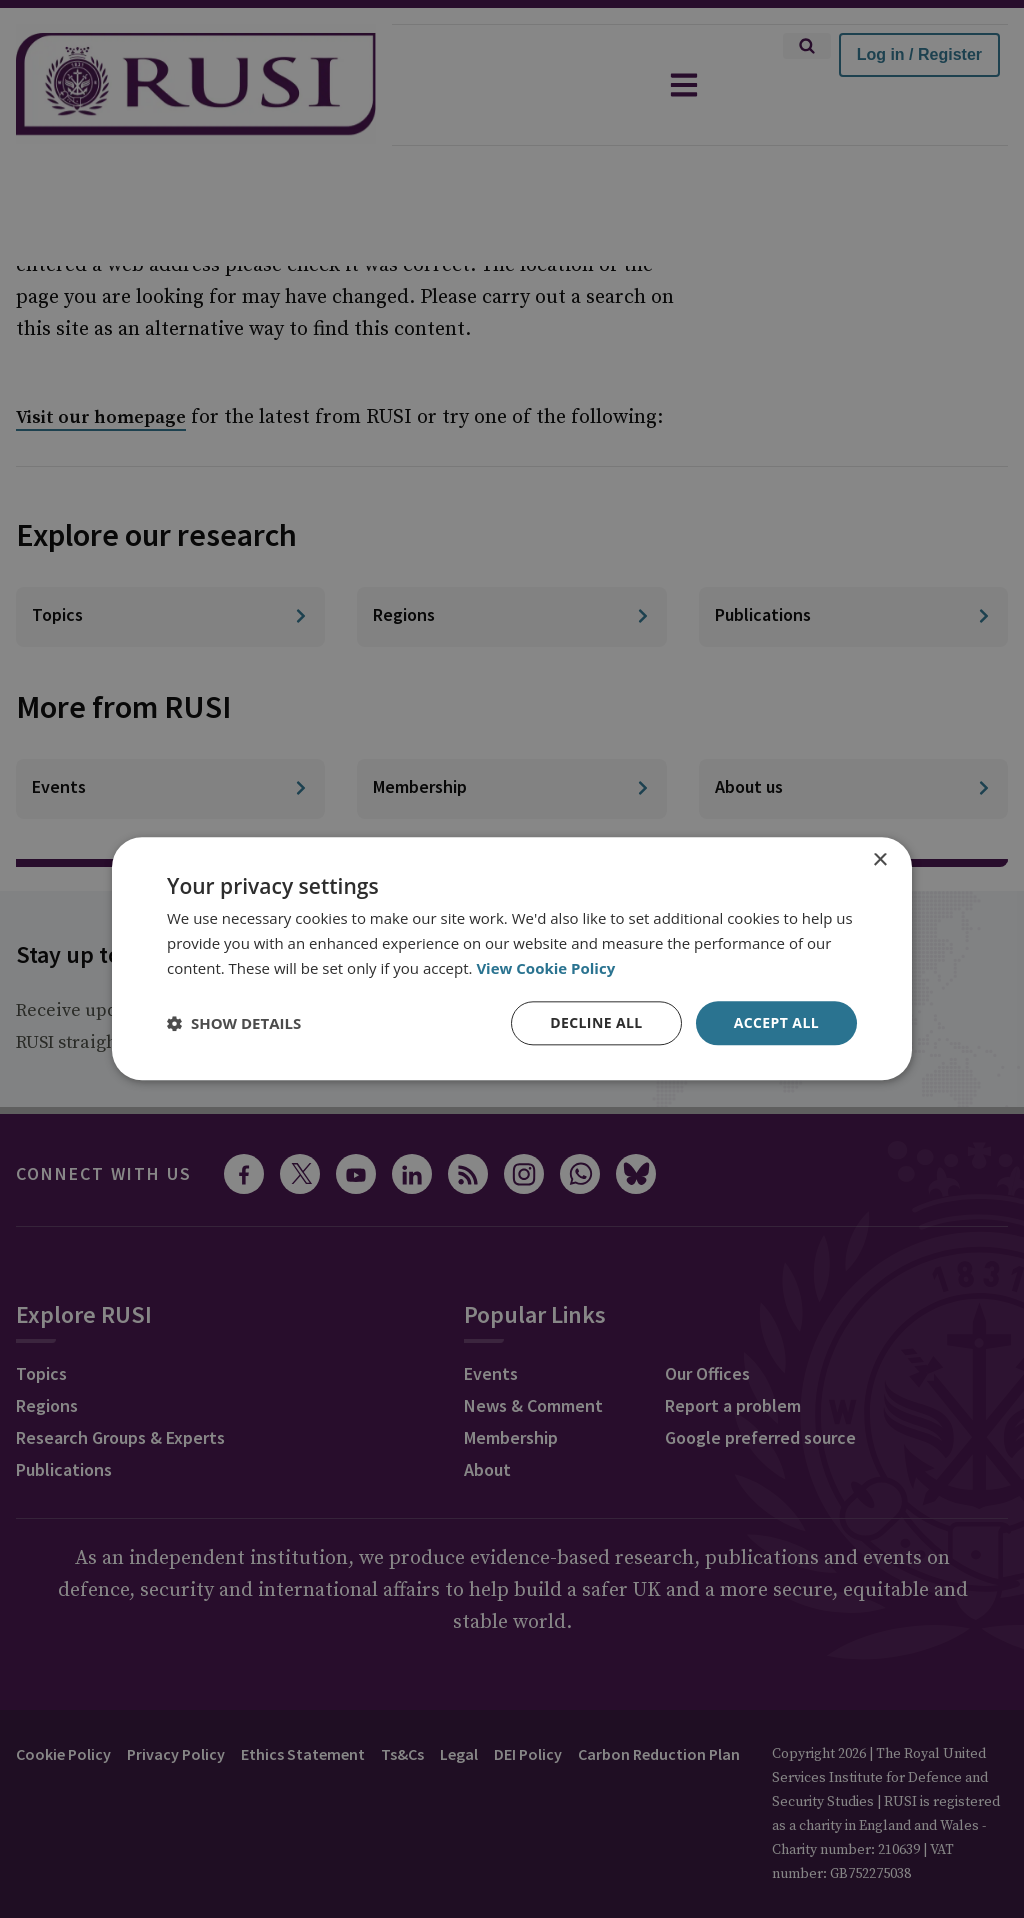 The image size is (1024, 1918). What do you see at coordinates (545, 968) in the screenshot?
I see `View Cookie Policy [View Cookie Policy, opens a new window]` at bounding box center [545, 968].